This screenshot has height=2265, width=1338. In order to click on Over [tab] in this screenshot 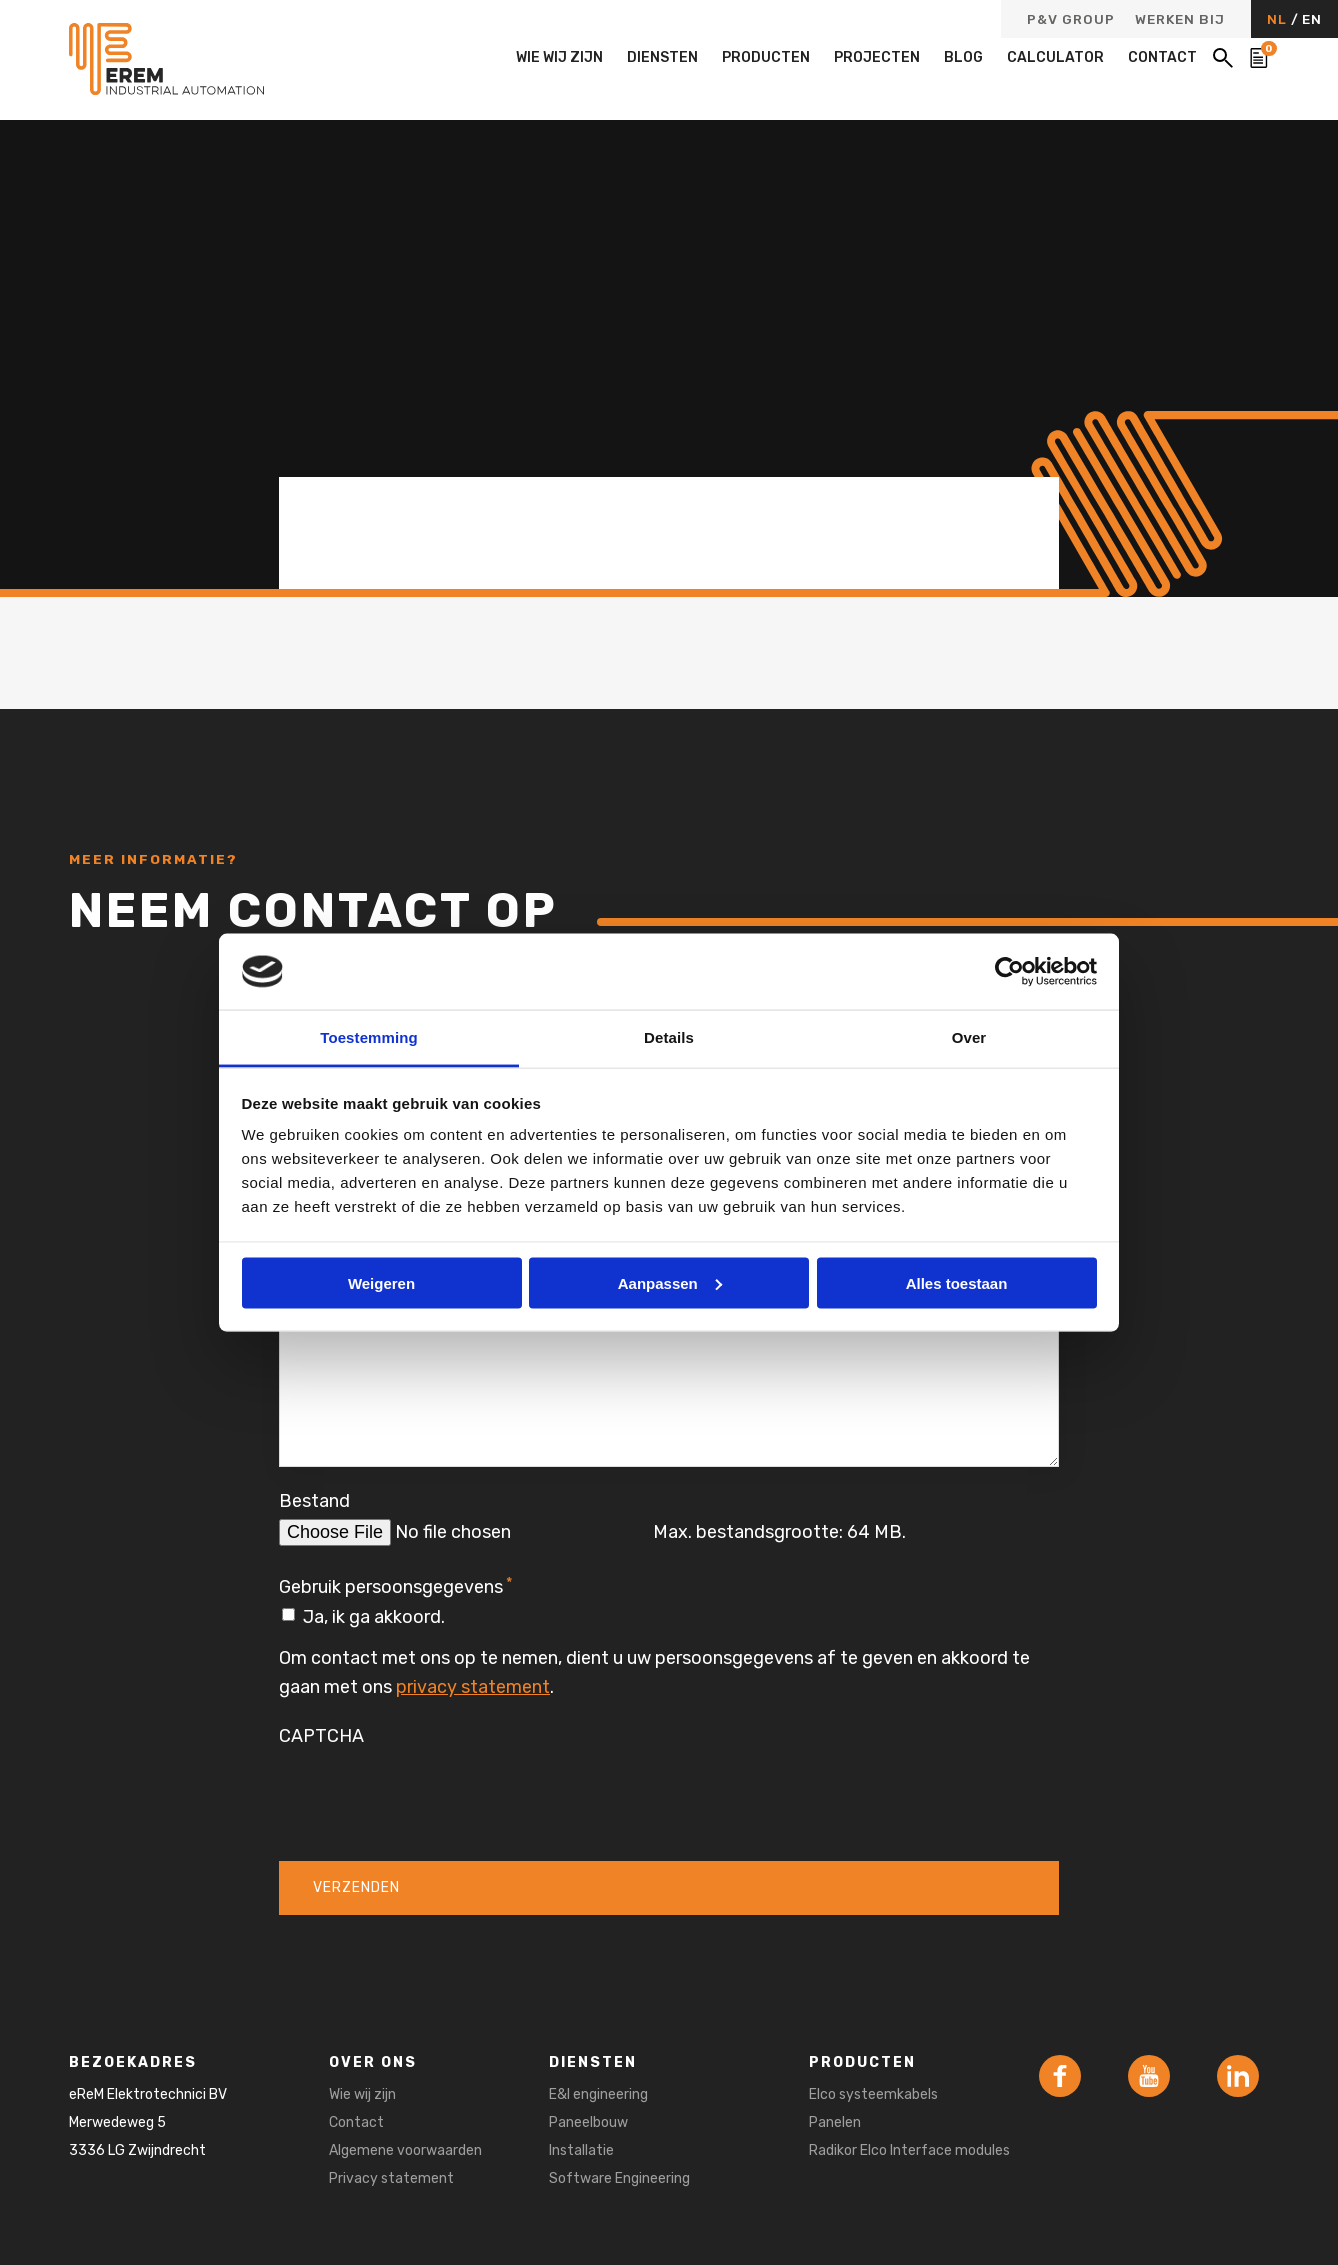, I will do `click(969, 1037)`.